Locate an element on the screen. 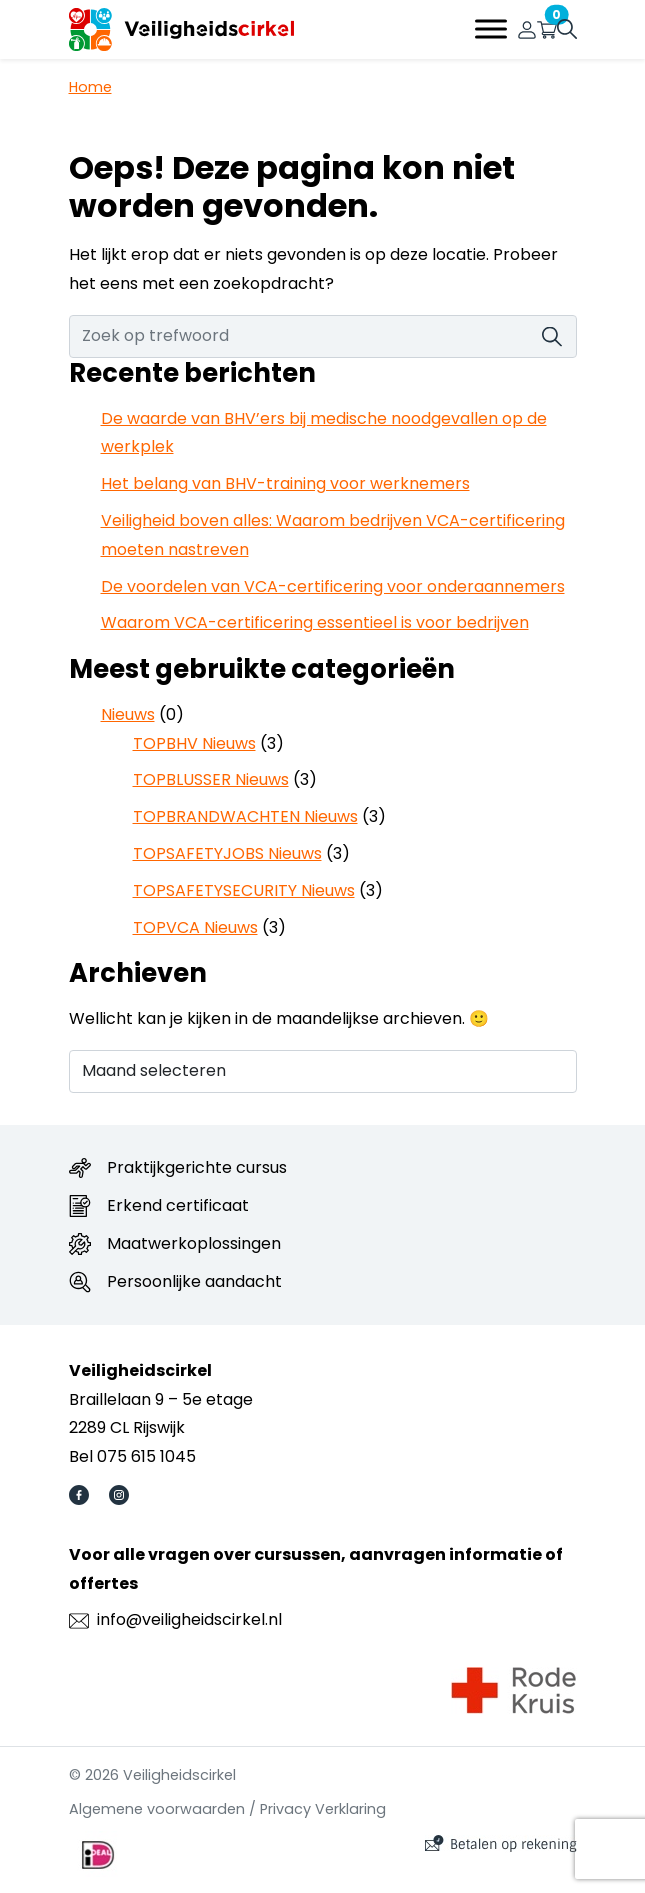 The image size is (645, 1893). TOPBRANDWACHTEN Nieuws is located at coordinates (245, 816).